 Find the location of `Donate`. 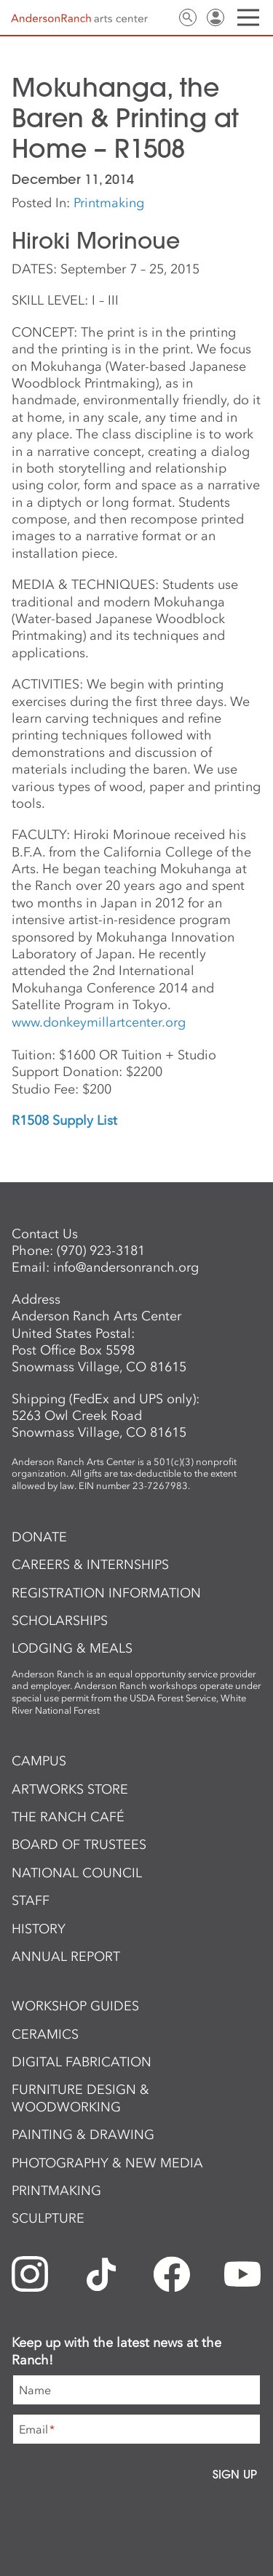

Donate is located at coordinates (39, 1537).